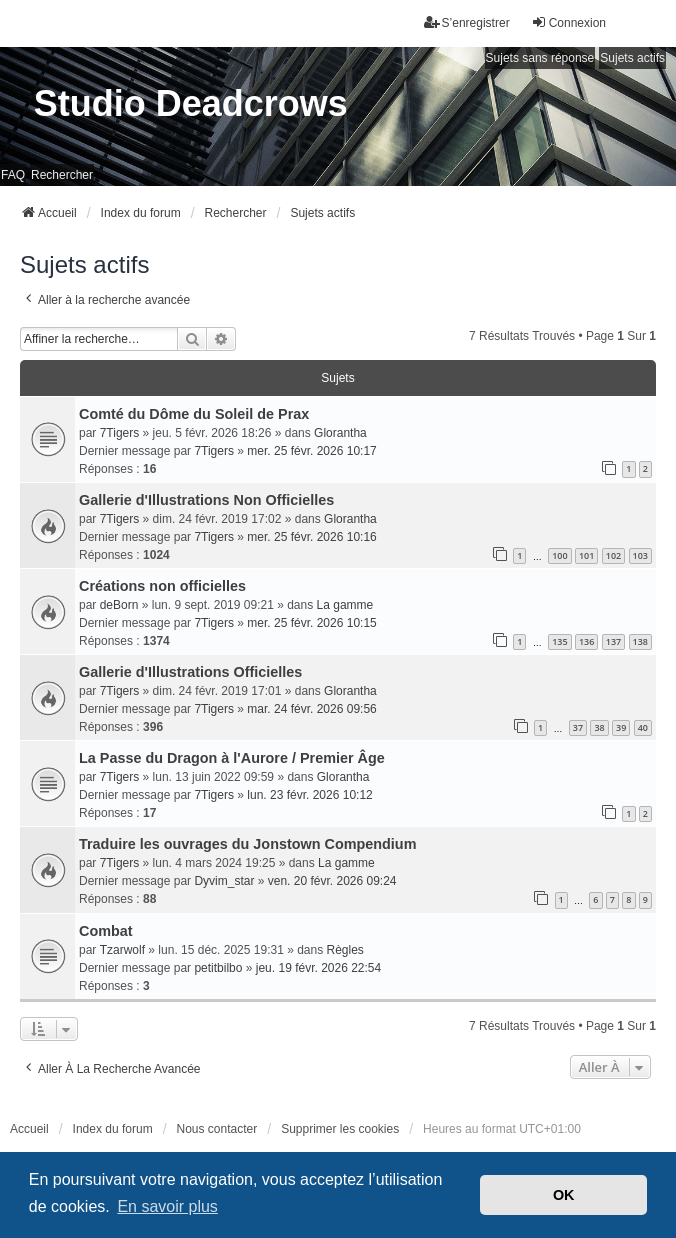 This screenshot has width=676, height=1238. I want to click on 103, so click(640, 555).